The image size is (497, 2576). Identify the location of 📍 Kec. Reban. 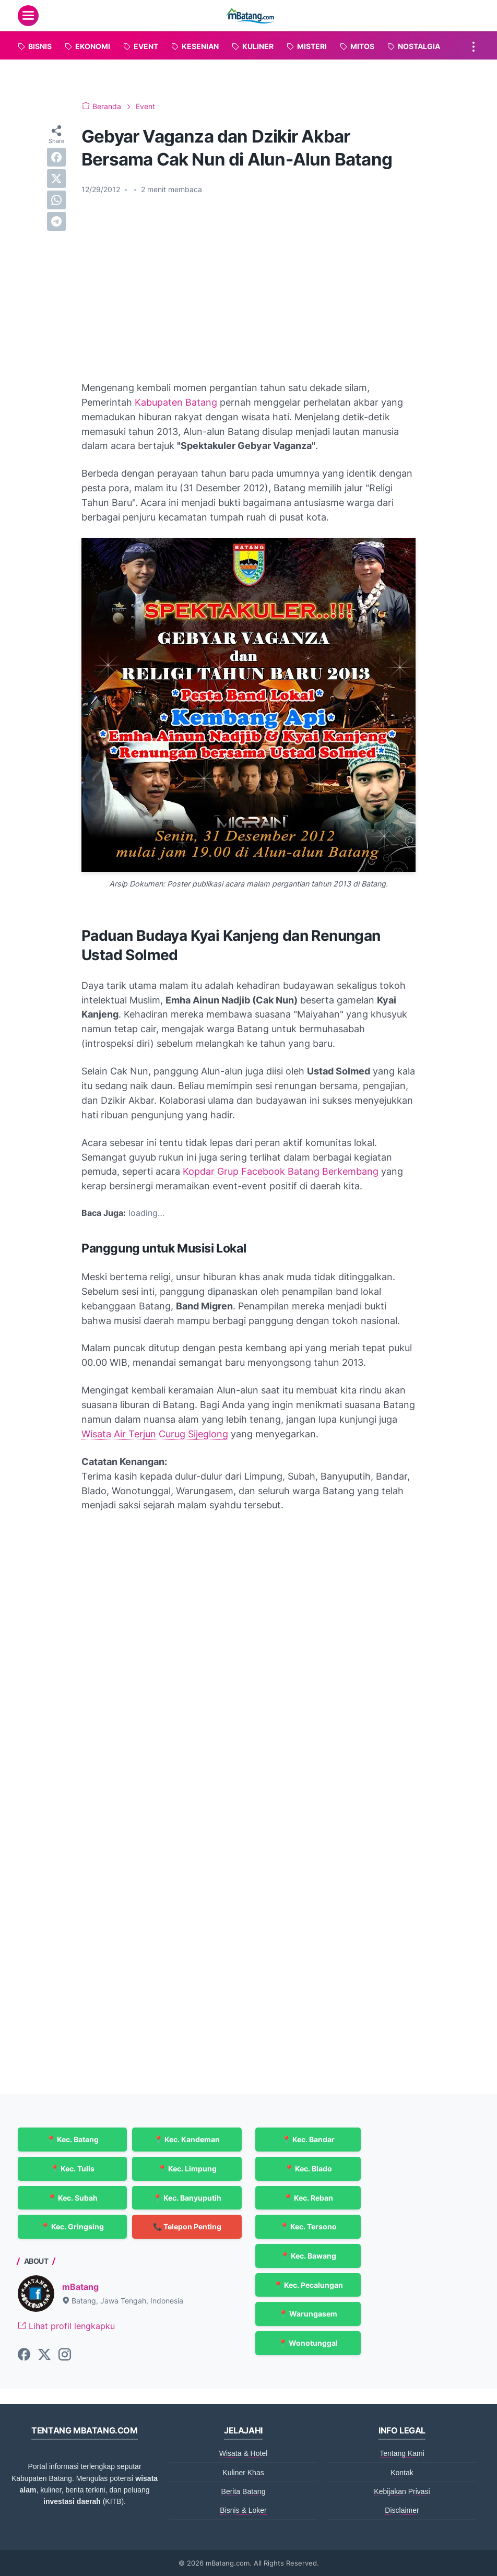
(308, 2197).